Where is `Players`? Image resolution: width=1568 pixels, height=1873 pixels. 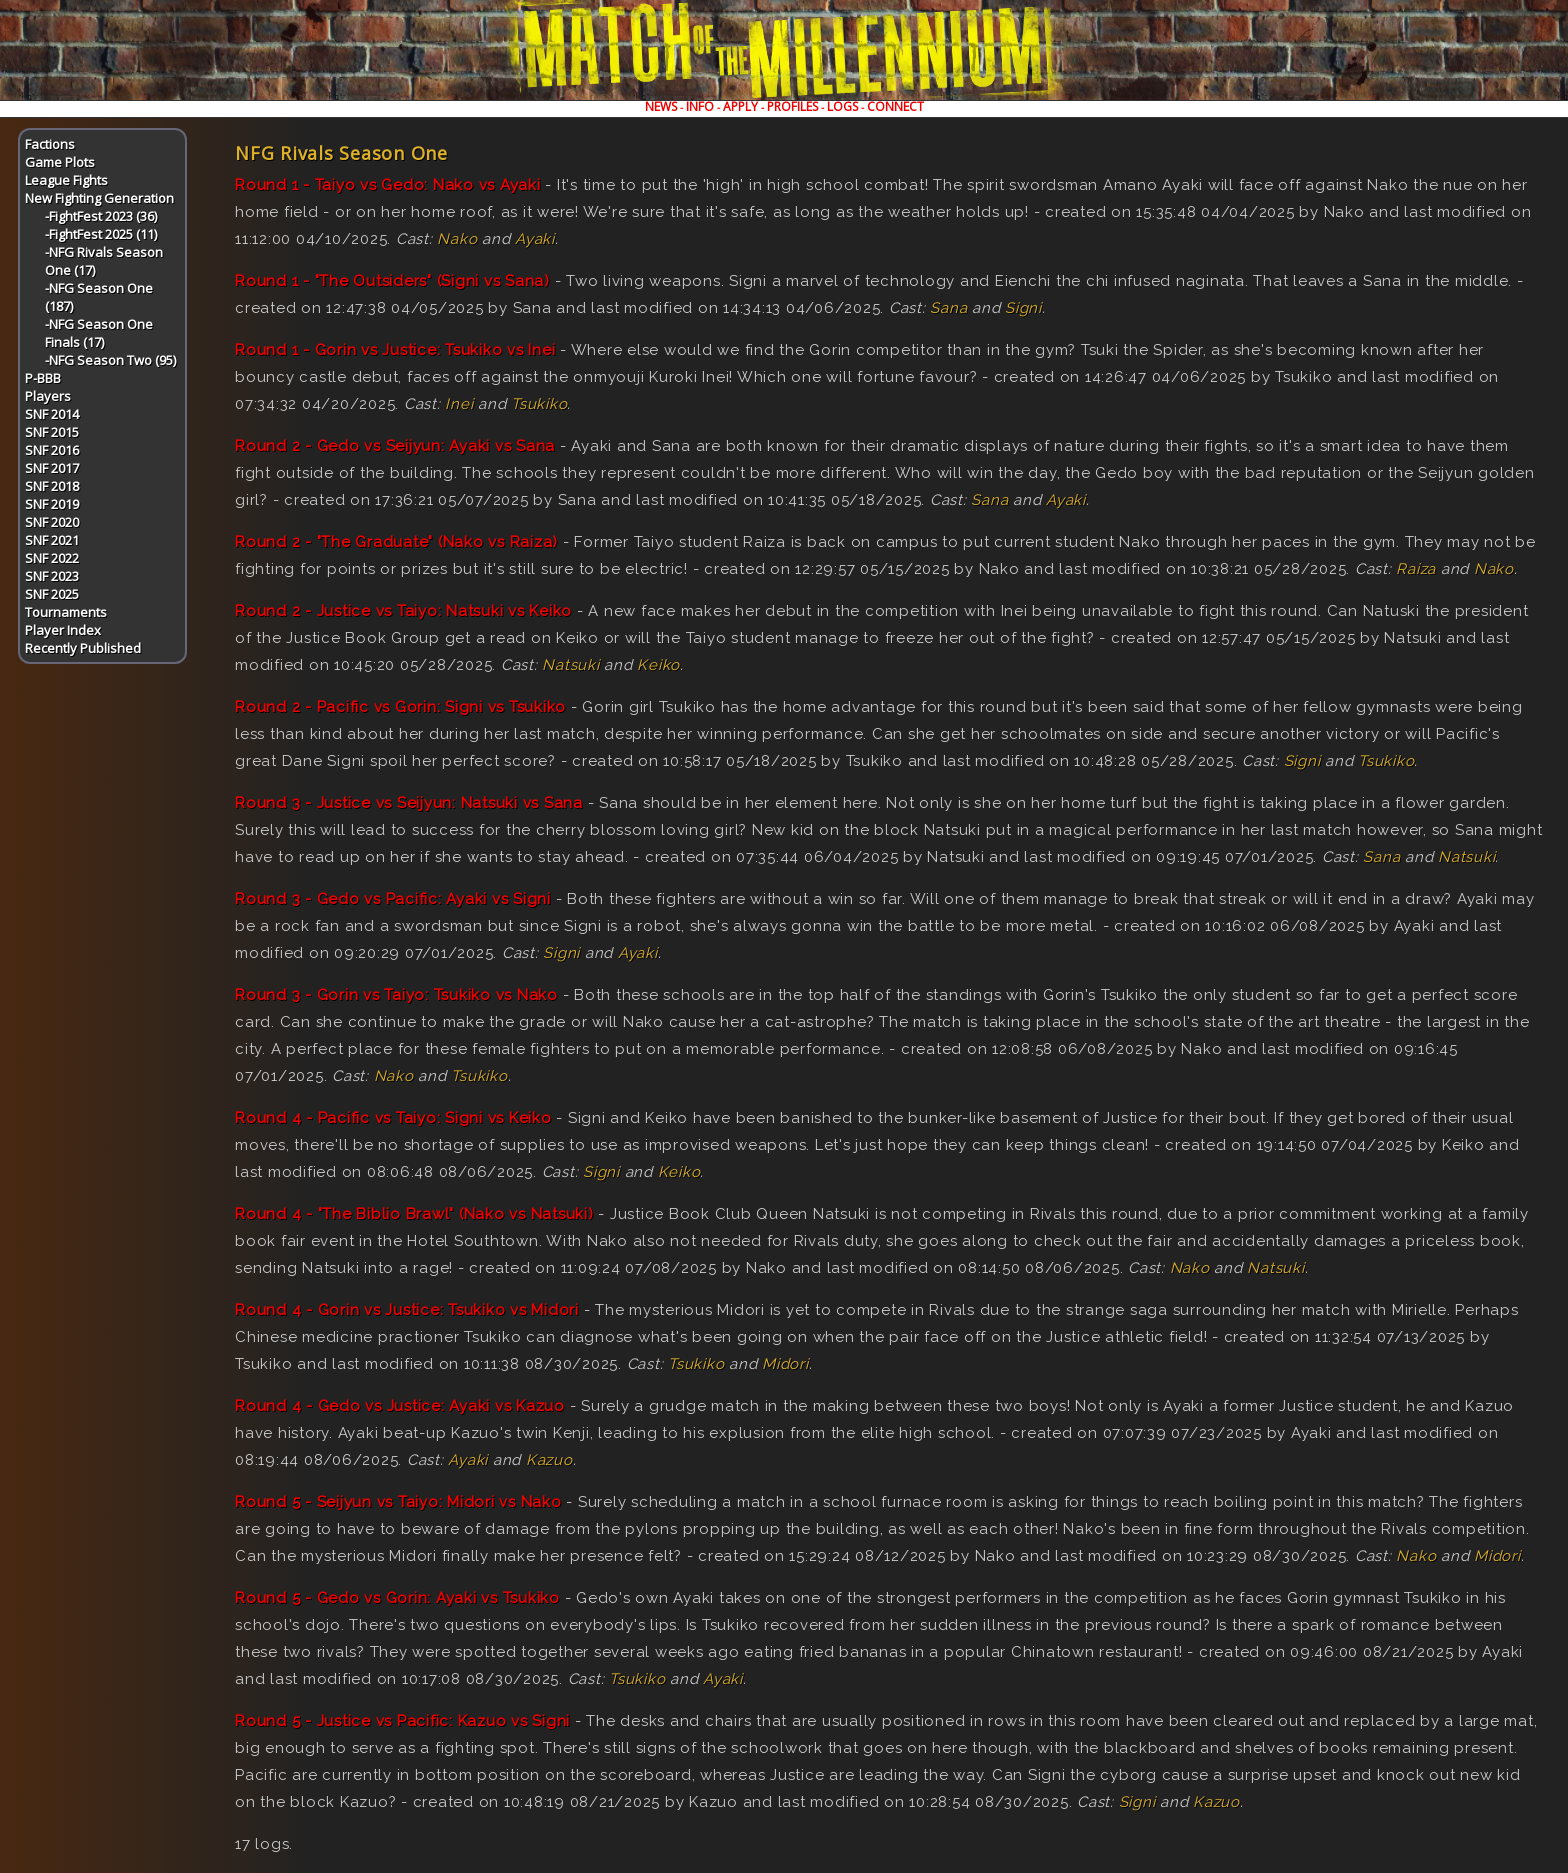
Players is located at coordinates (48, 396).